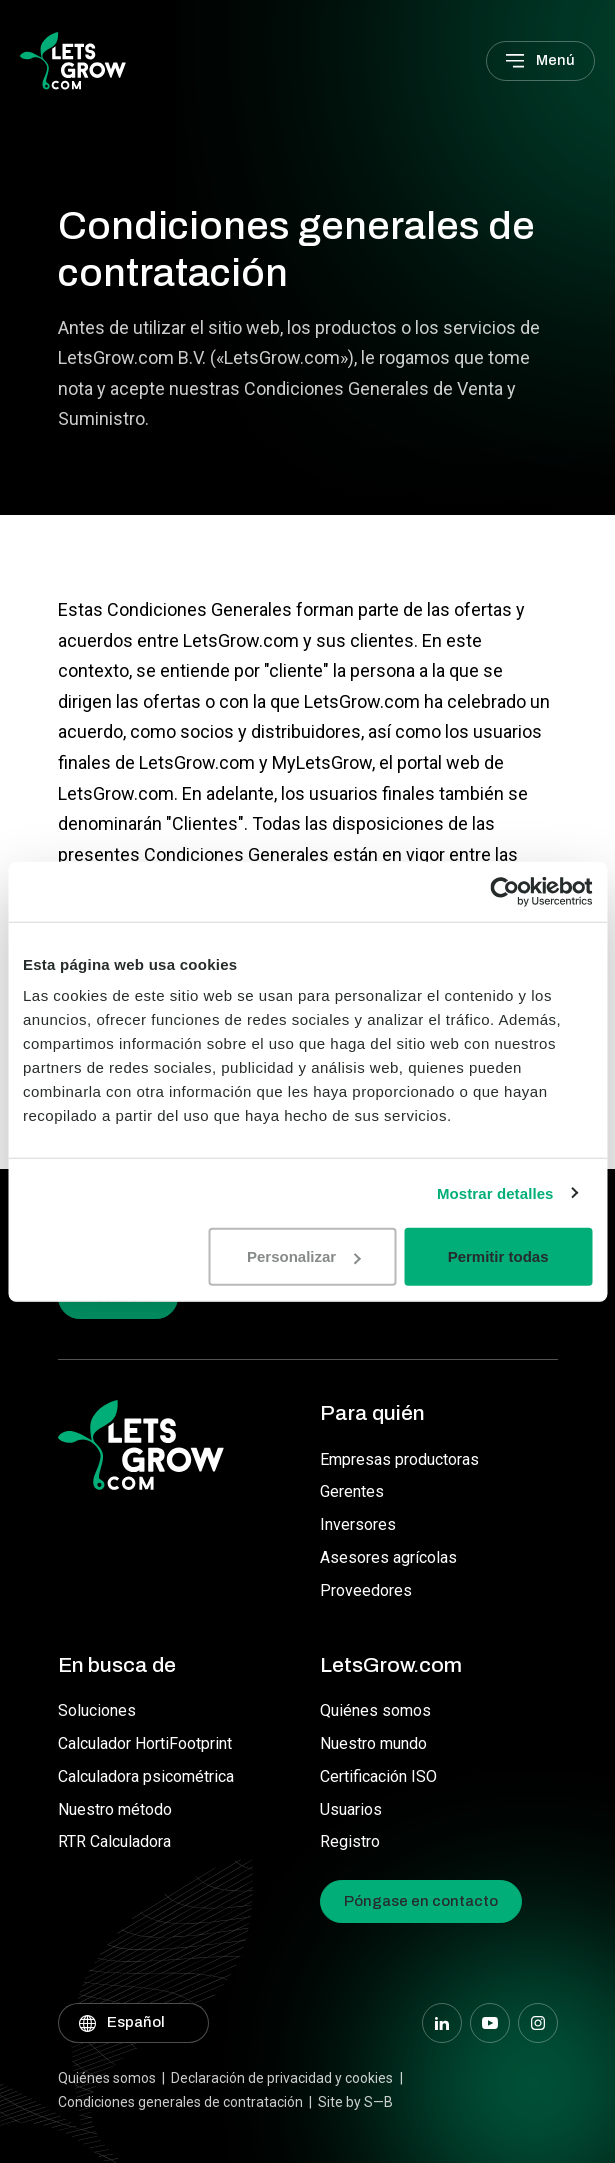 This screenshot has width=615, height=2163. What do you see at coordinates (115, 1809) in the screenshot?
I see `Nuestro método` at bounding box center [115, 1809].